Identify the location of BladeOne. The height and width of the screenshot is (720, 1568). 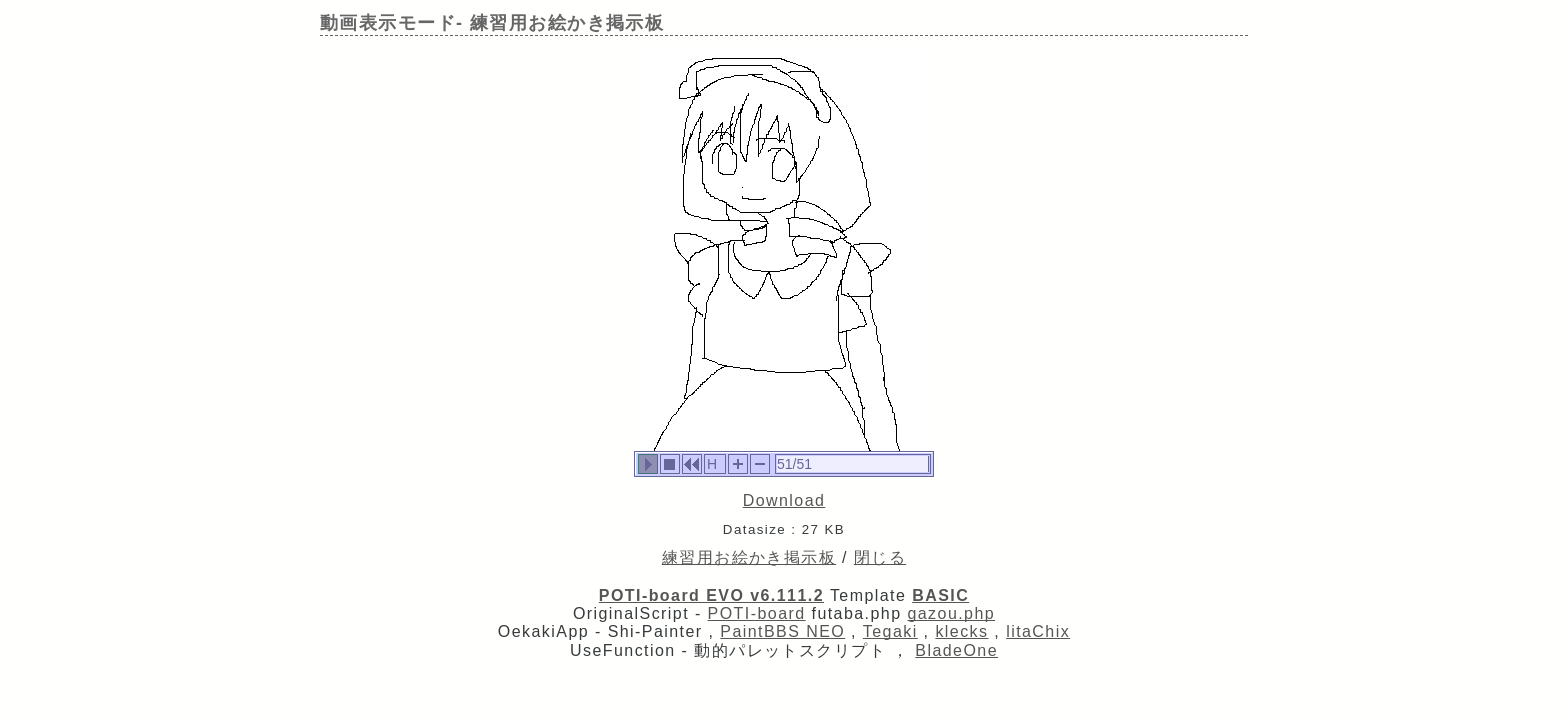
(956, 650).